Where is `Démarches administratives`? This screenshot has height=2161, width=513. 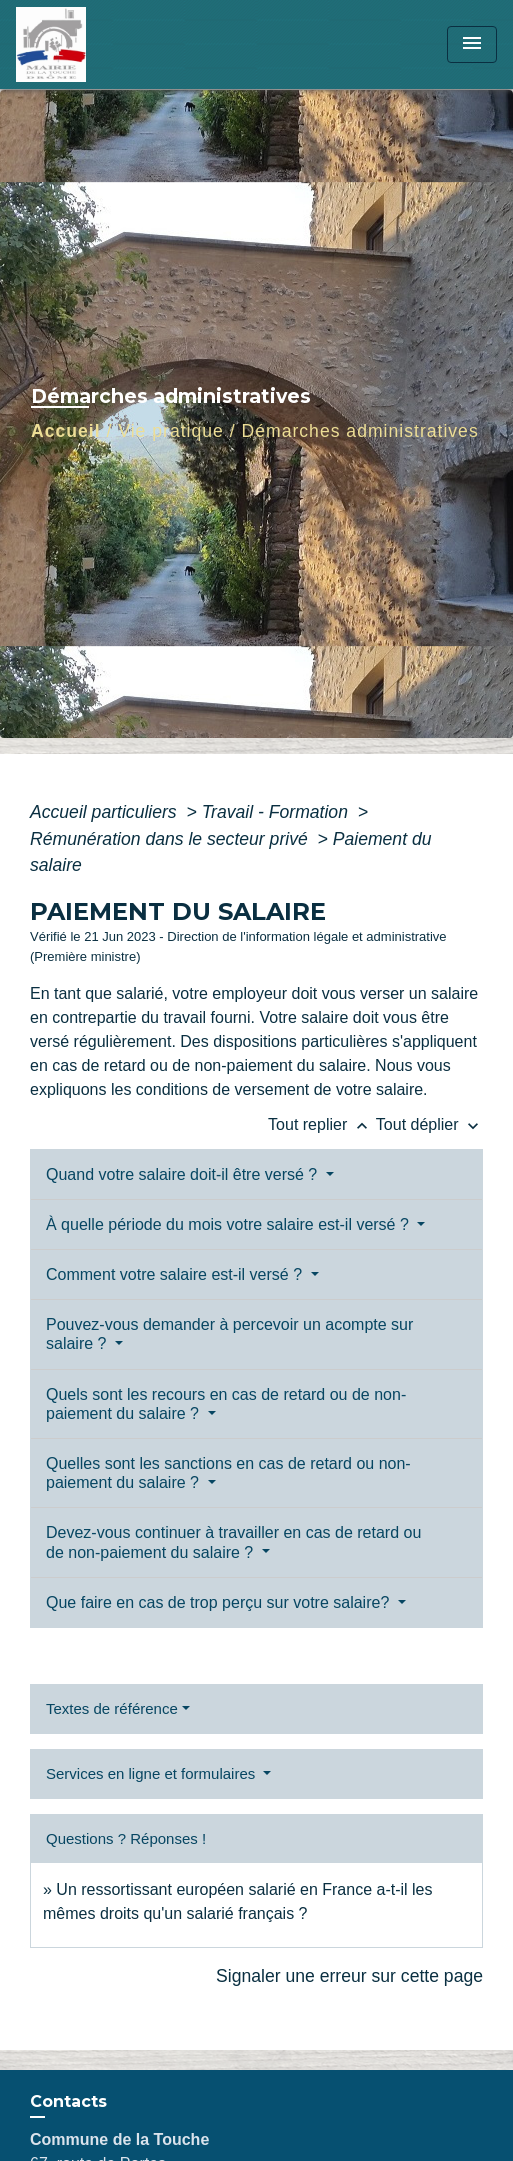
Démarches administratives is located at coordinates (360, 431).